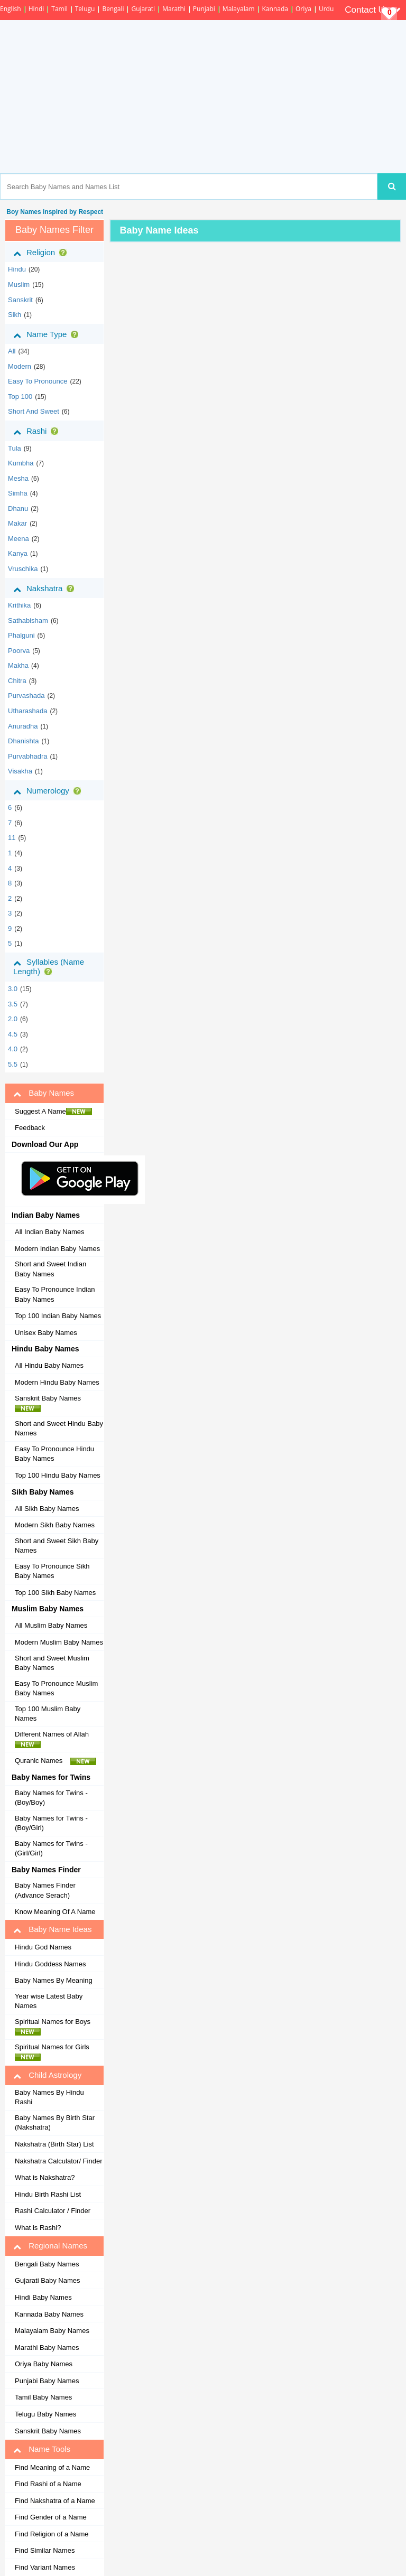  Describe the element at coordinates (47, 2280) in the screenshot. I see `Gujarati Baby Names` at that location.